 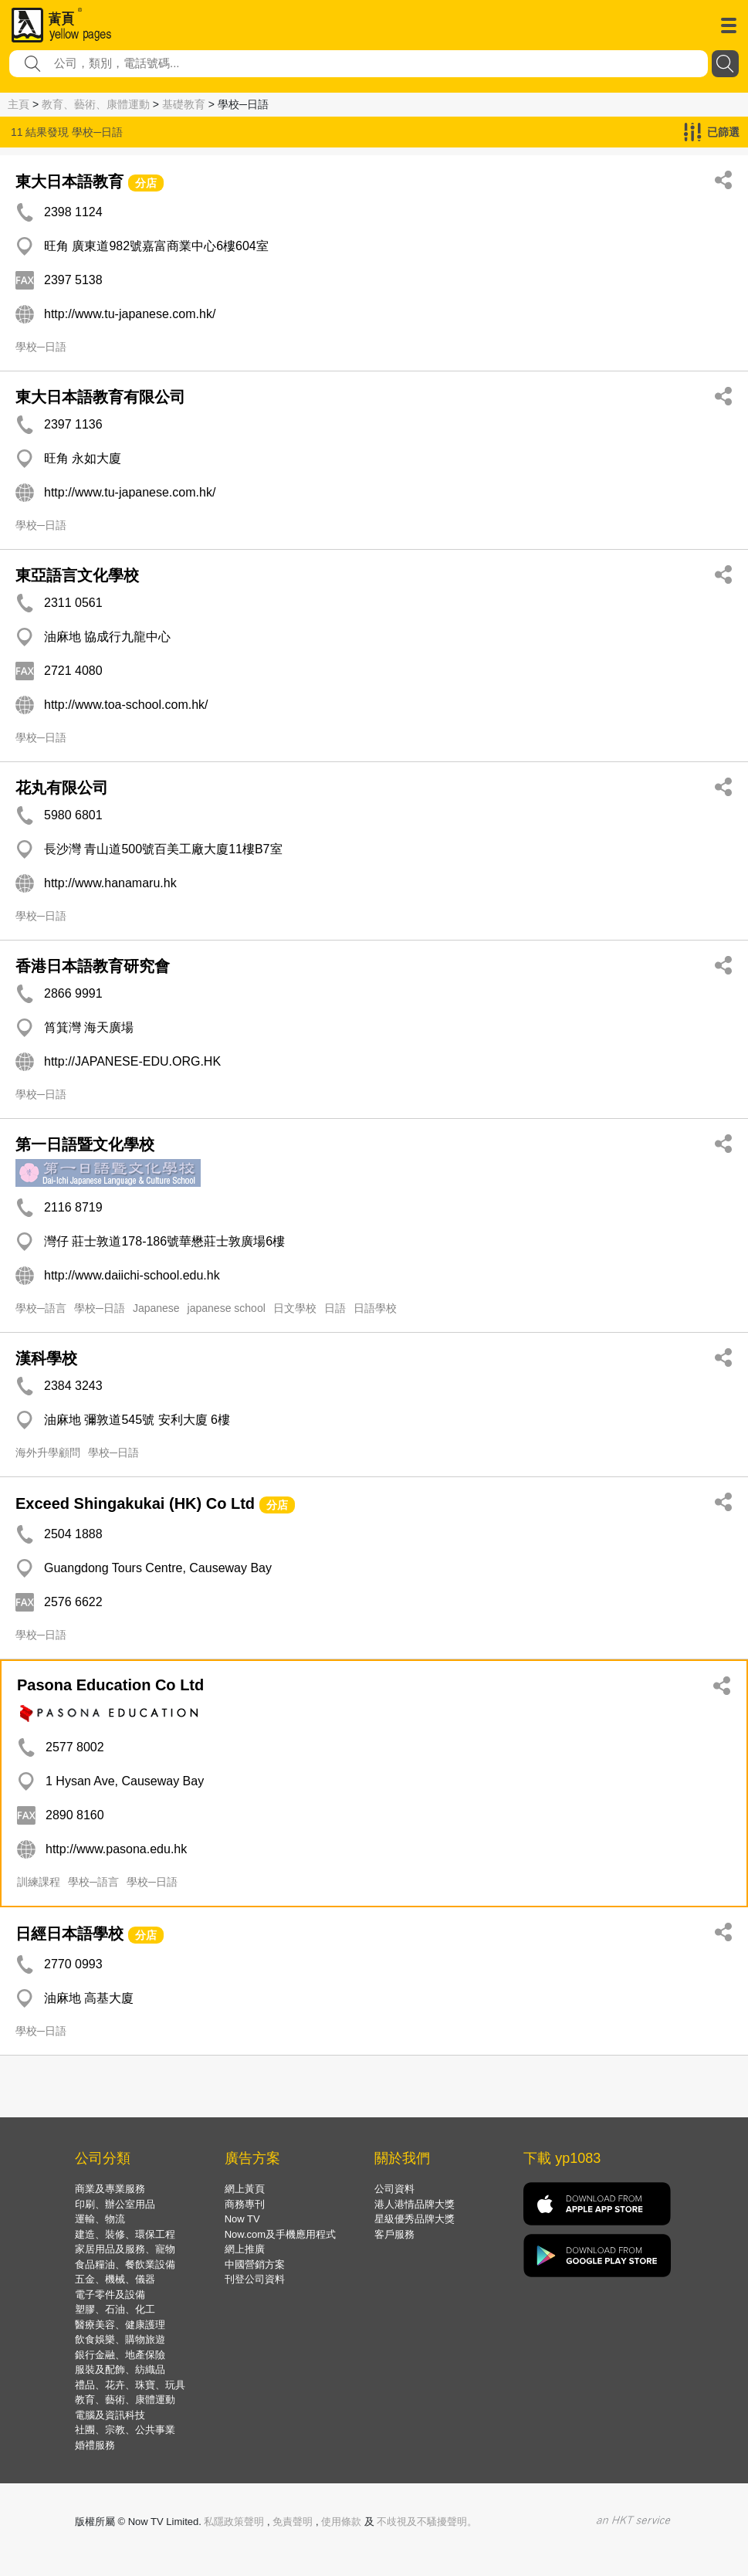 What do you see at coordinates (183, 104) in the screenshot?
I see `基礎教育` at bounding box center [183, 104].